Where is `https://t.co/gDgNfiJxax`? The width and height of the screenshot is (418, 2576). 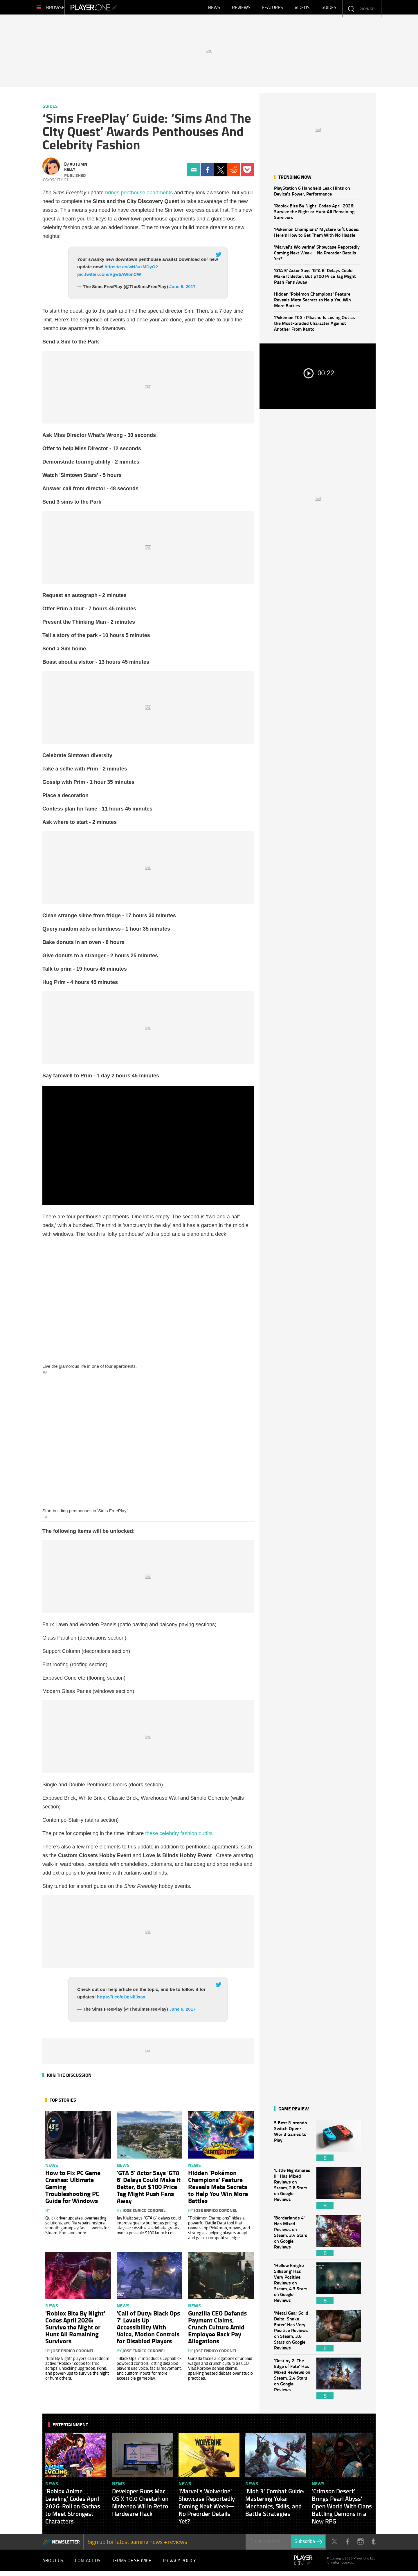 https://t.co/gDgNfiJxax is located at coordinates (121, 1999).